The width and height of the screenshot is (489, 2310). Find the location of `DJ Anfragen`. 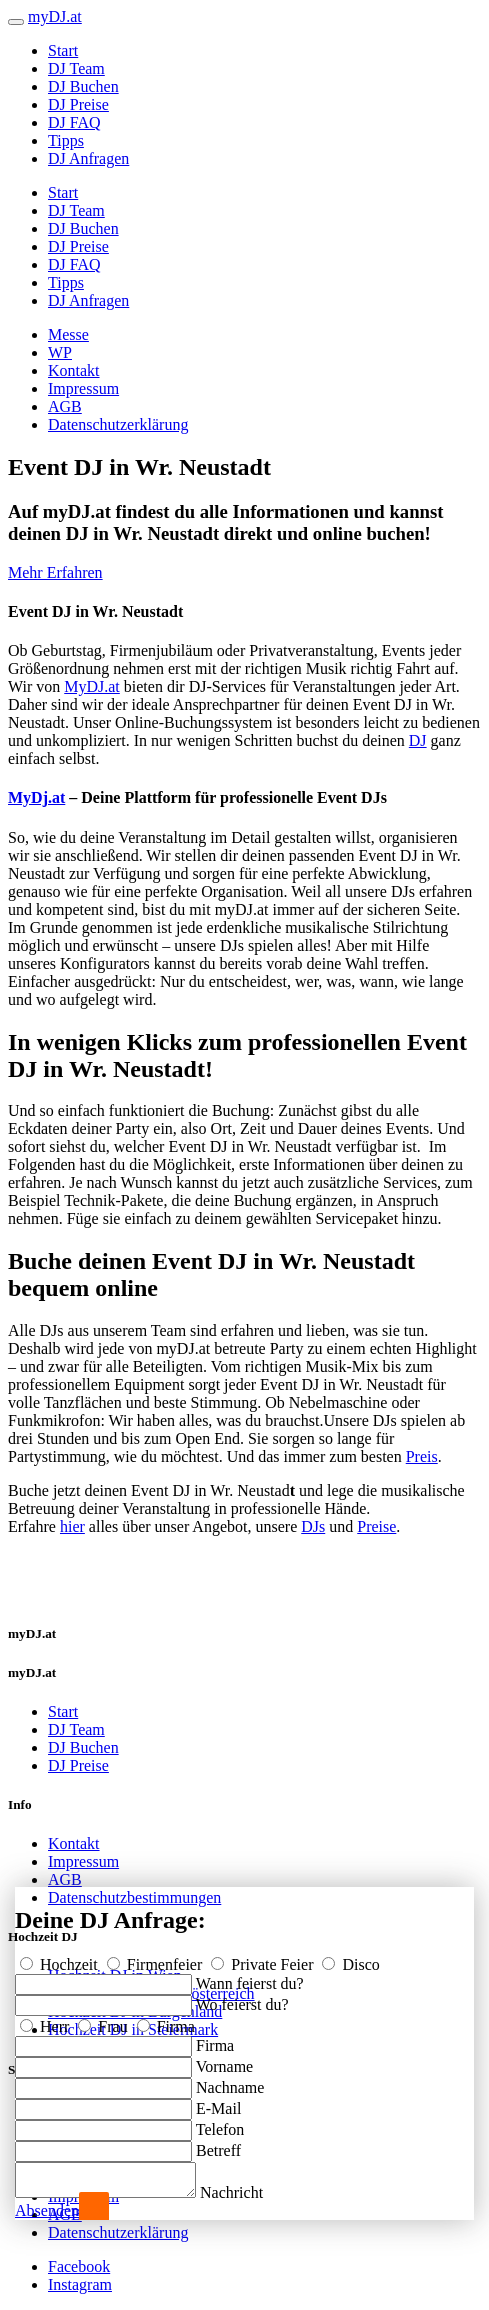

DJ Anfragen is located at coordinates (88, 158).